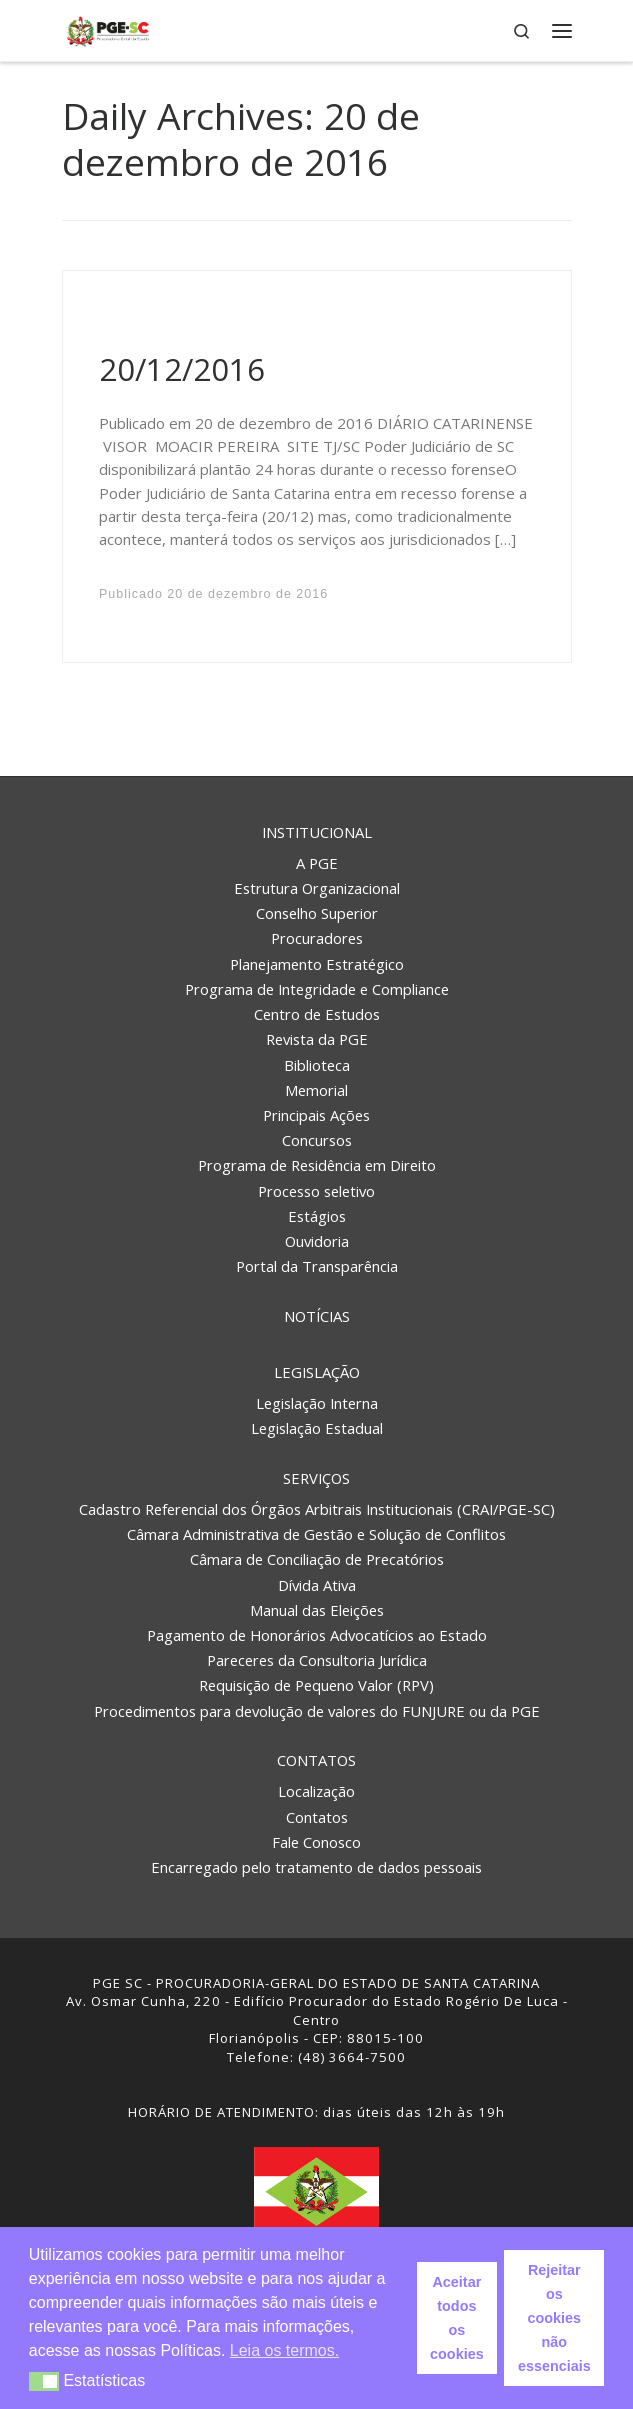 The image size is (633, 2409). Describe the element at coordinates (317, 1140) in the screenshot. I see `Concursos` at that location.